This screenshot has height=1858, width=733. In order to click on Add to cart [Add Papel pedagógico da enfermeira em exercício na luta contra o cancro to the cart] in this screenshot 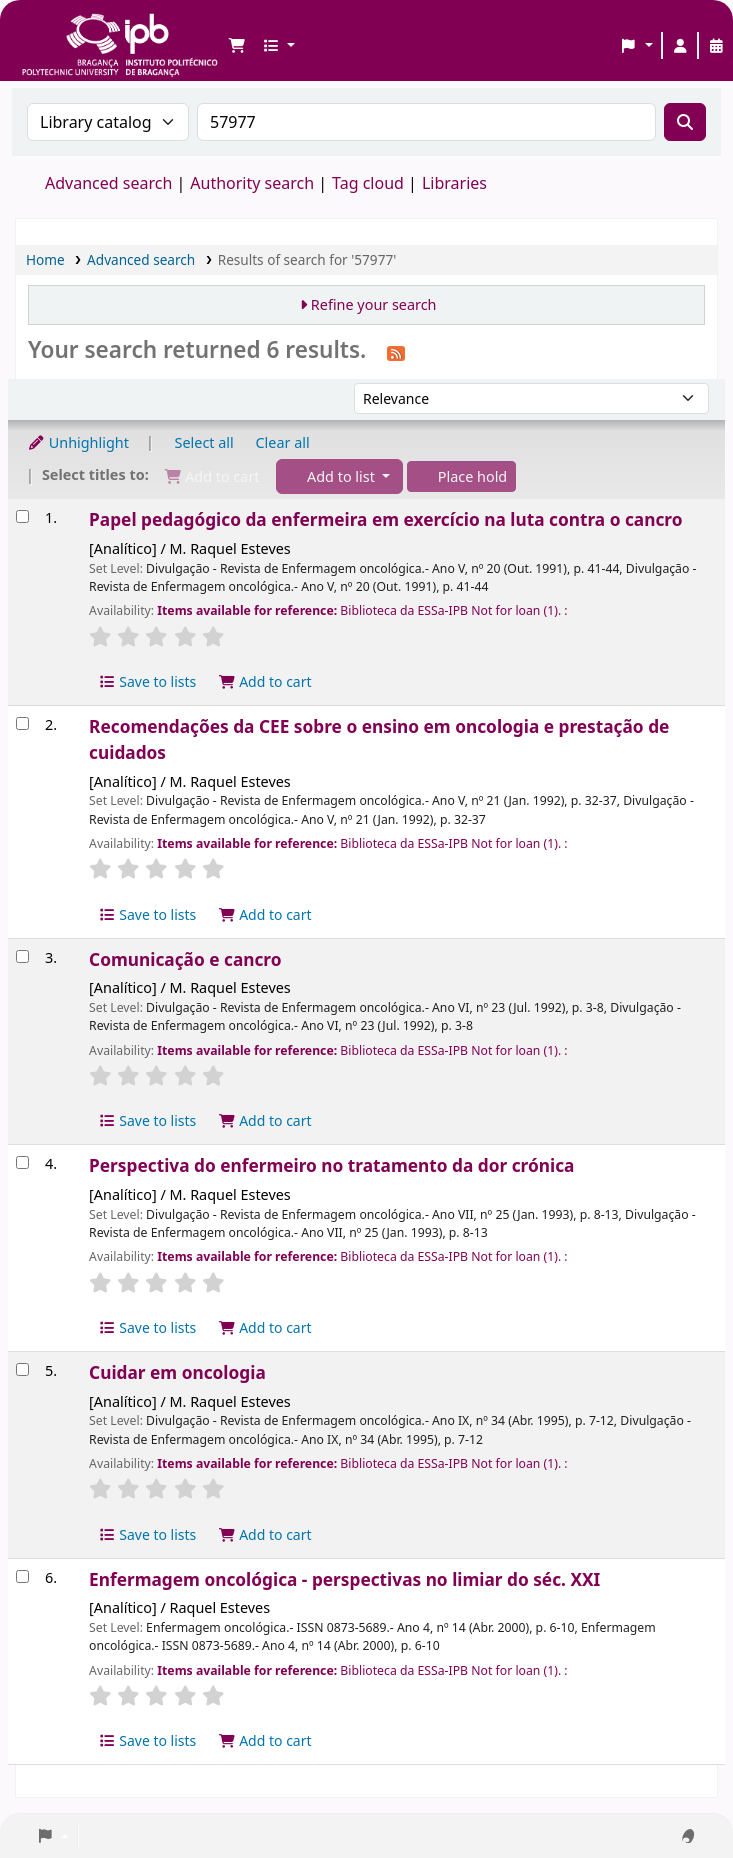, I will do `click(265, 681)`.